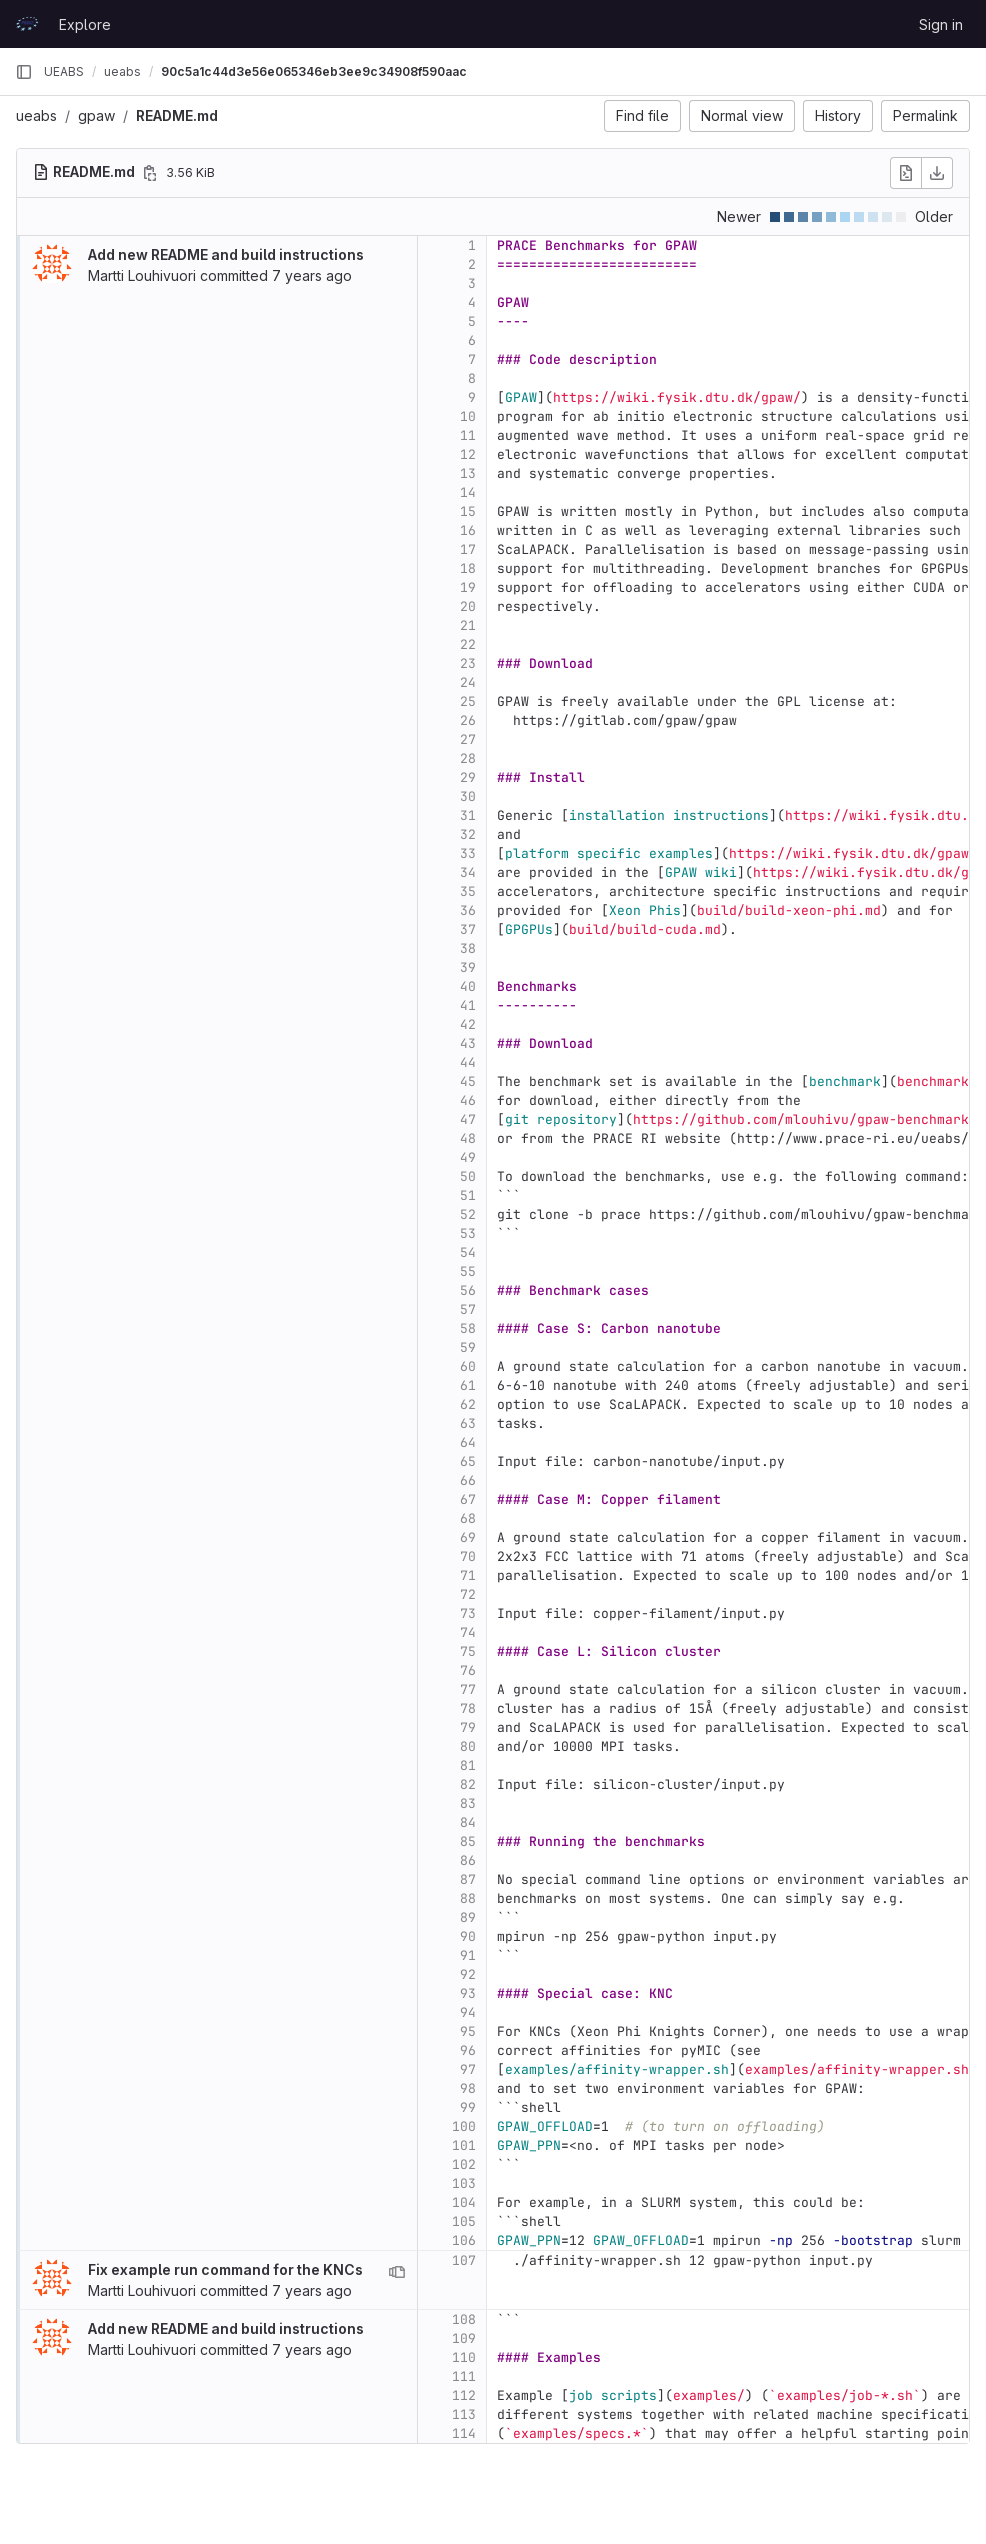 The width and height of the screenshot is (986, 2544). Describe the element at coordinates (468, 1689) in the screenshot. I see `77` at that location.